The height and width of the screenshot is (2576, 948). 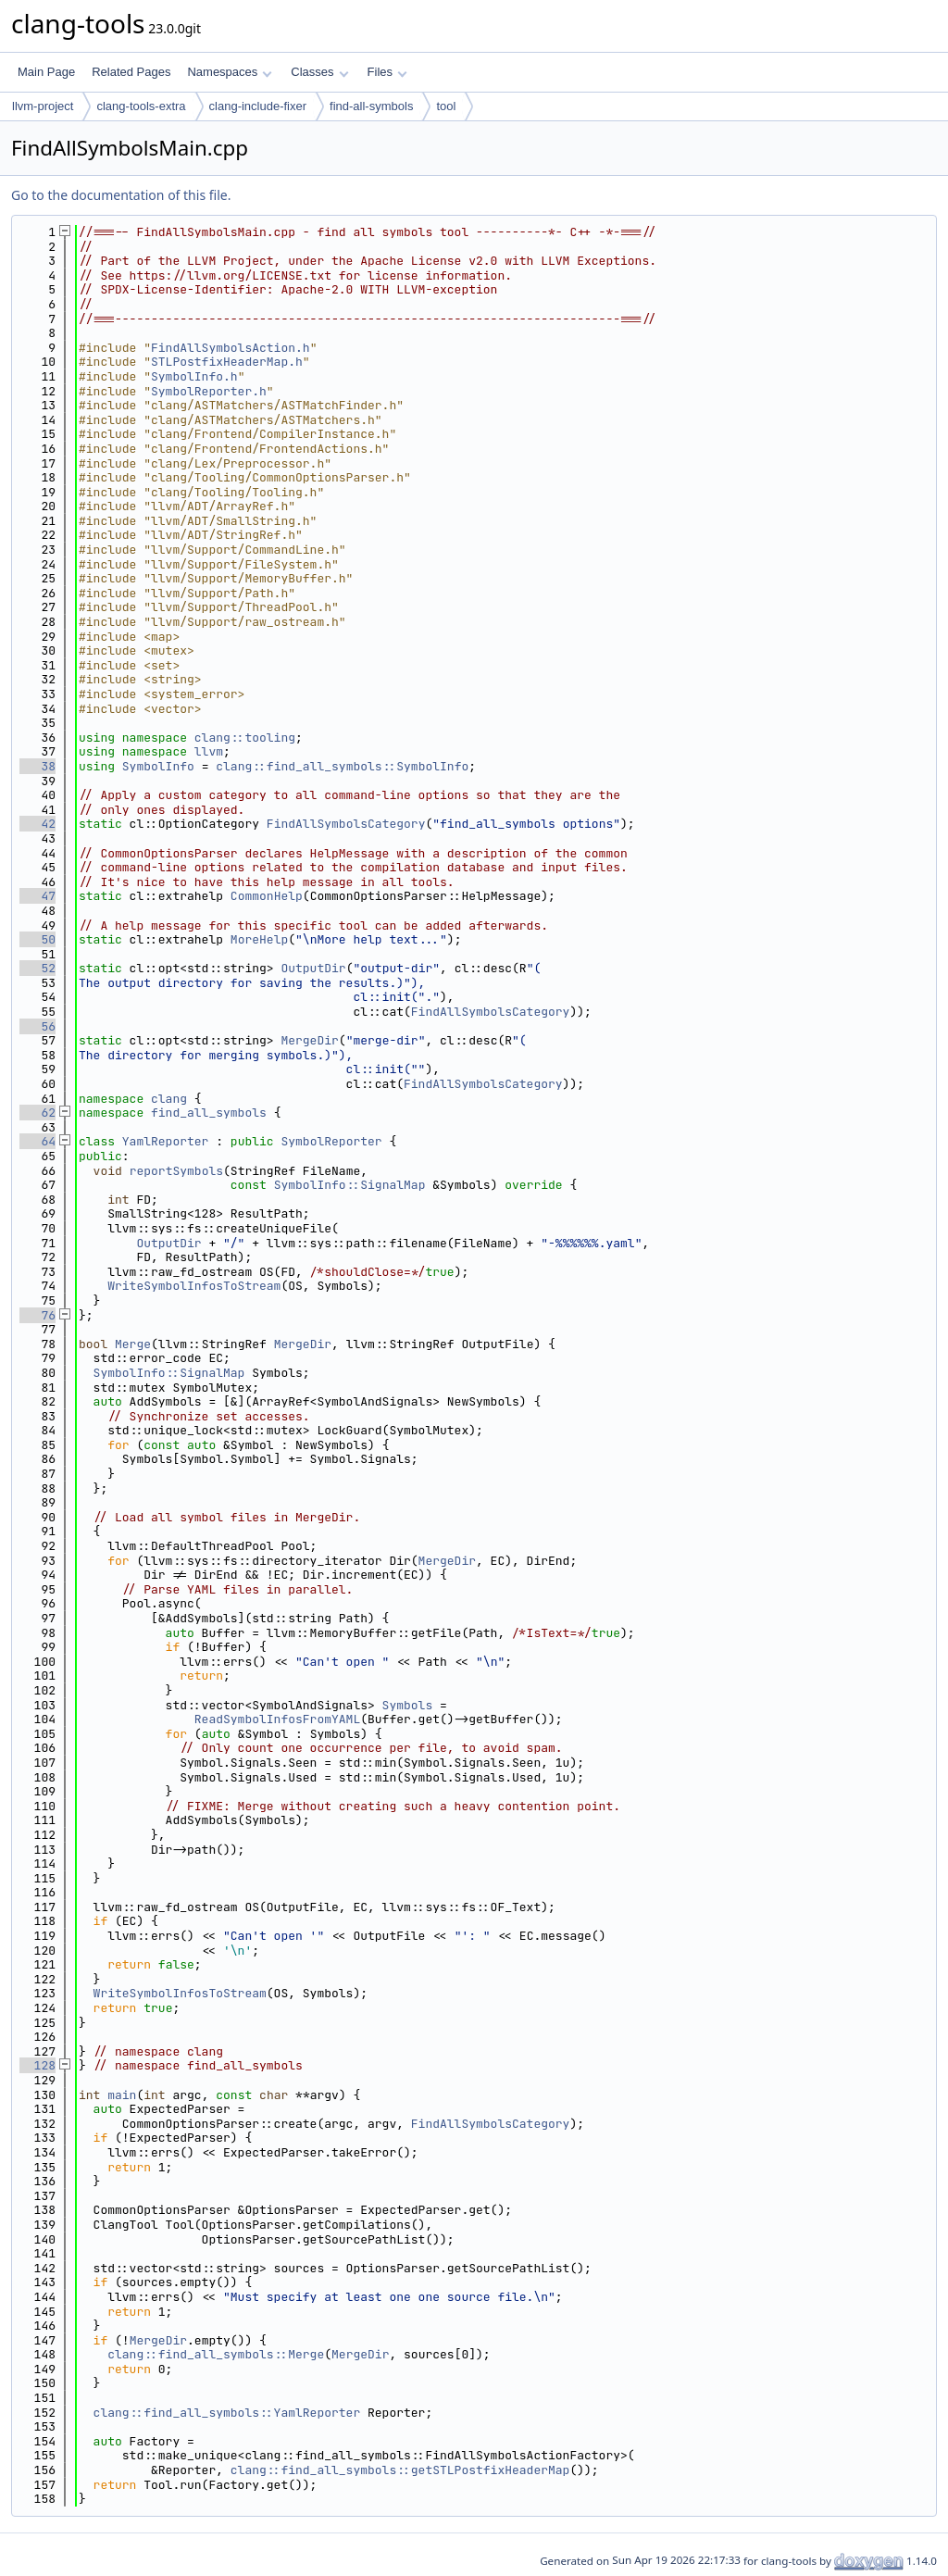 What do you see at coordinates (371, 106) in the screenshot?
I see `find-all-symbols` at bounding box center [371, 106].